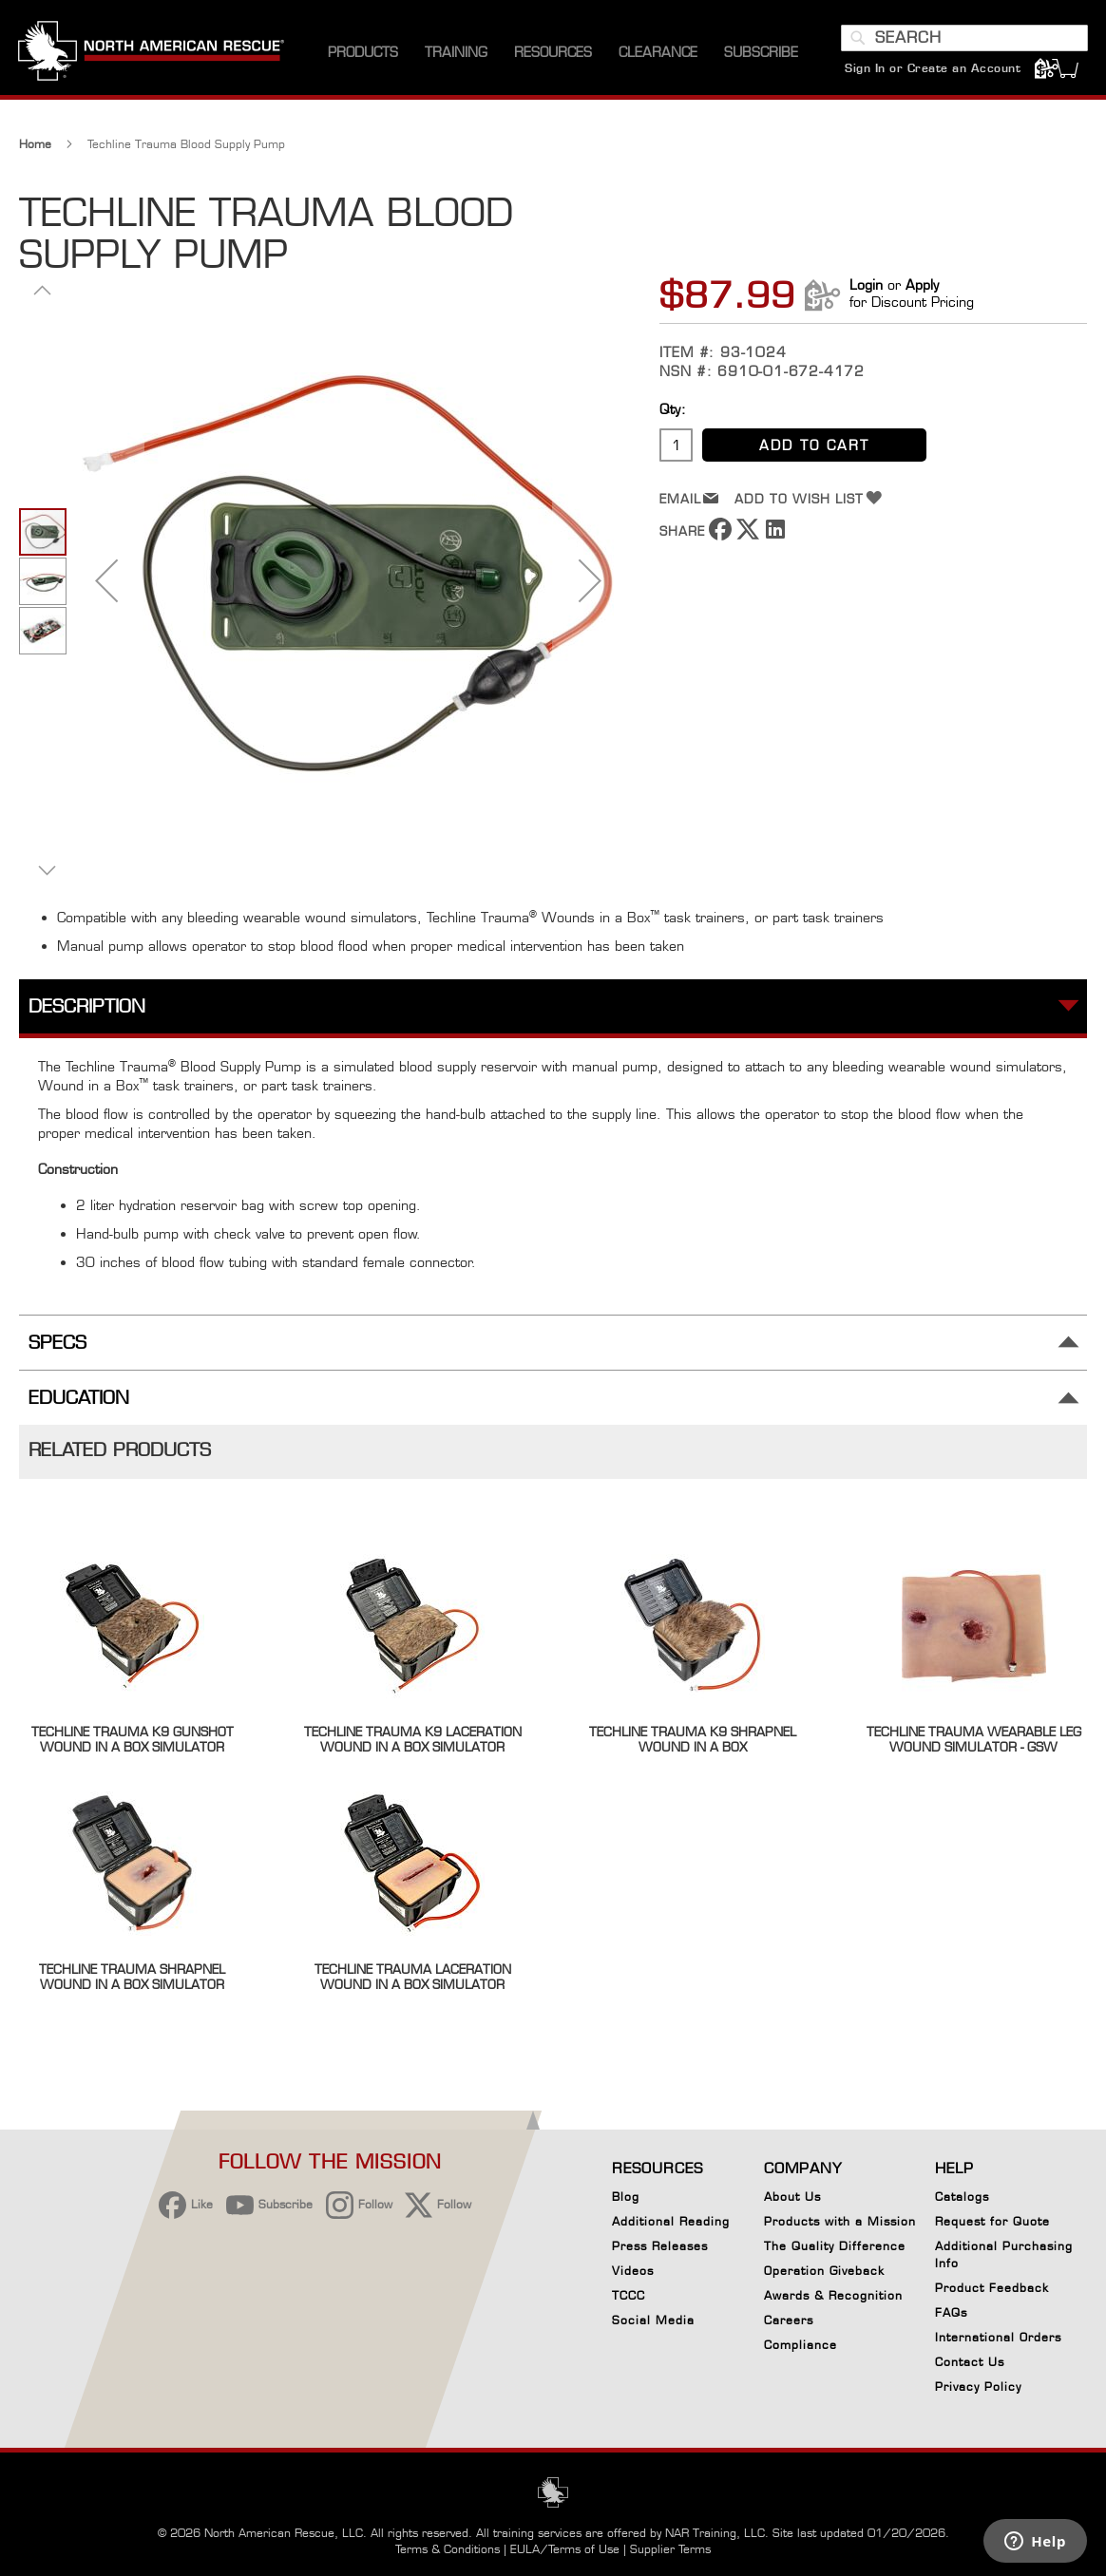 Image resolution: width=1106 pixels, height=2576 pixels. I want to click on Catalogs, so click(962, 2196).